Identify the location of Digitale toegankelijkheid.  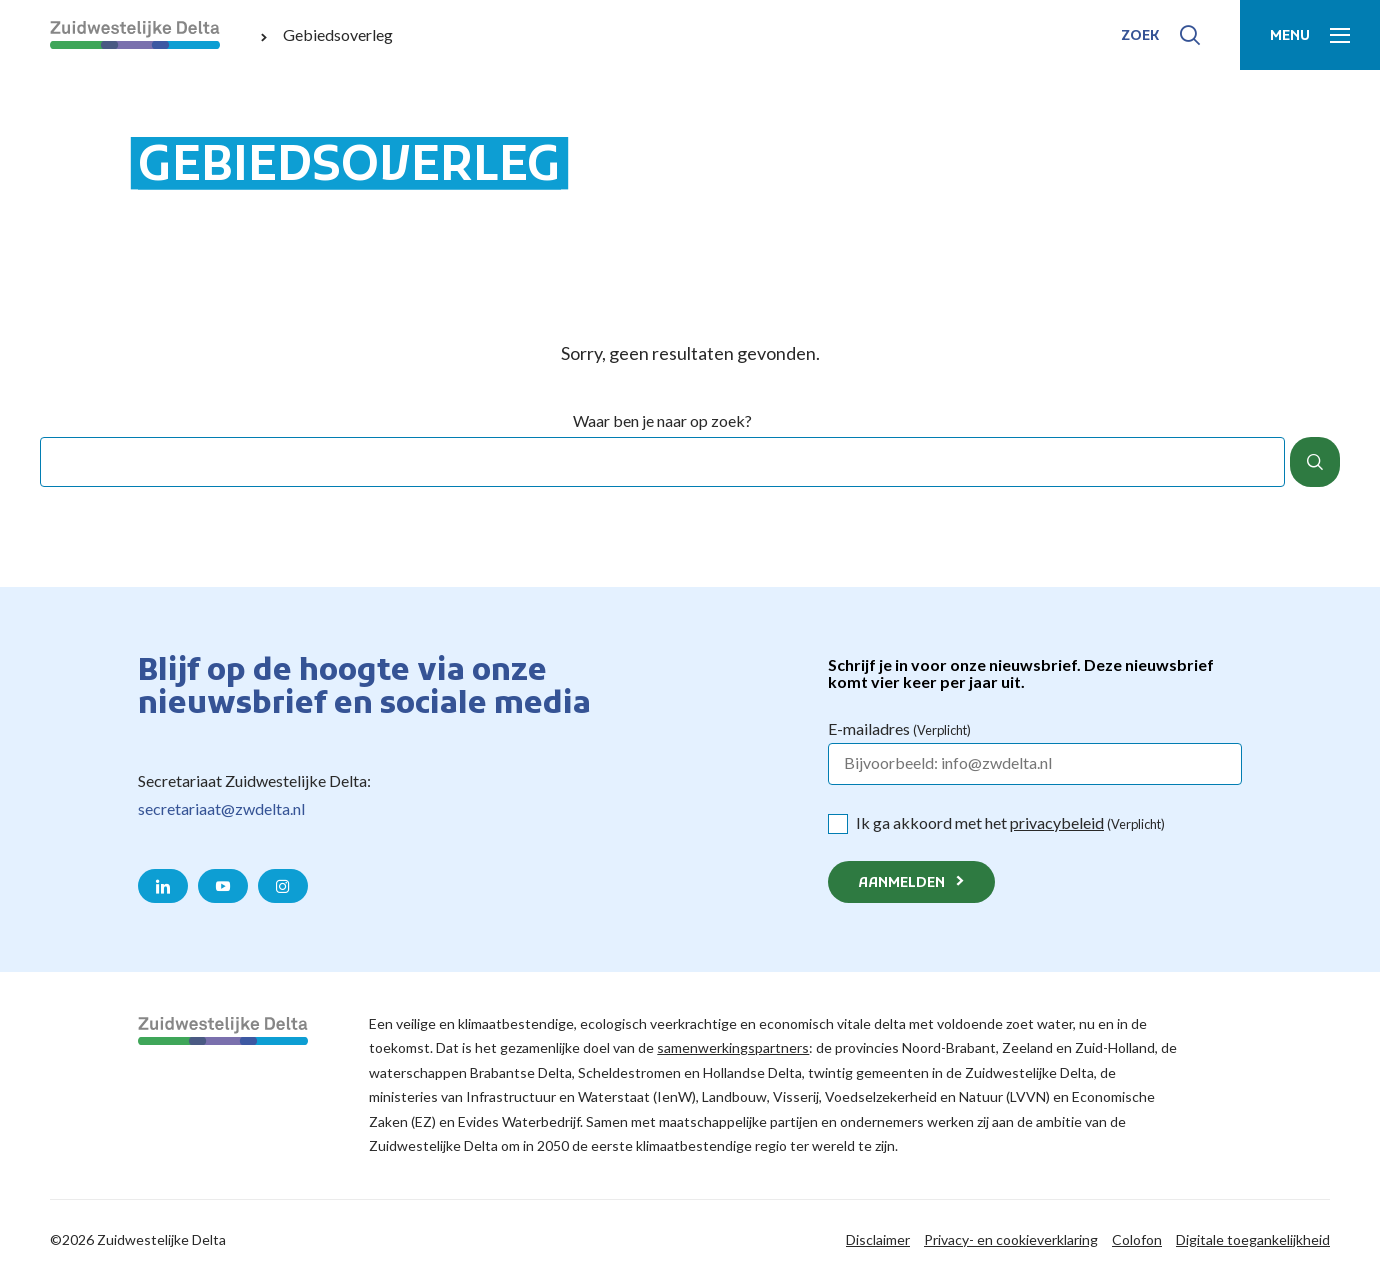
(1253, 1239).